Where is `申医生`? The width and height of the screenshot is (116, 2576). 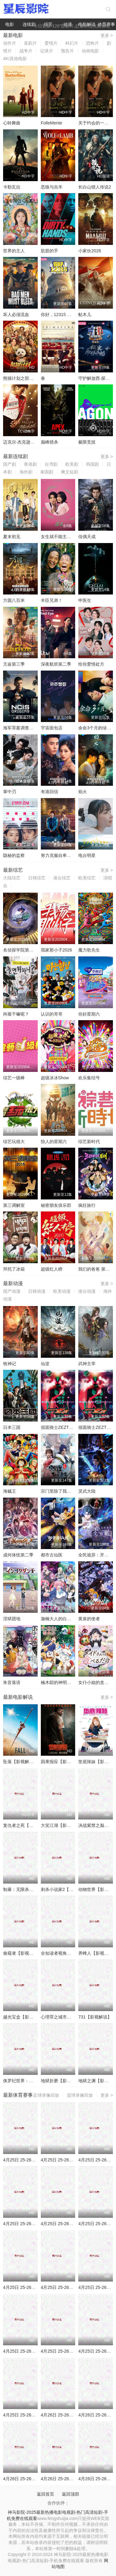
申医生 is located at coordinates (84, 600).